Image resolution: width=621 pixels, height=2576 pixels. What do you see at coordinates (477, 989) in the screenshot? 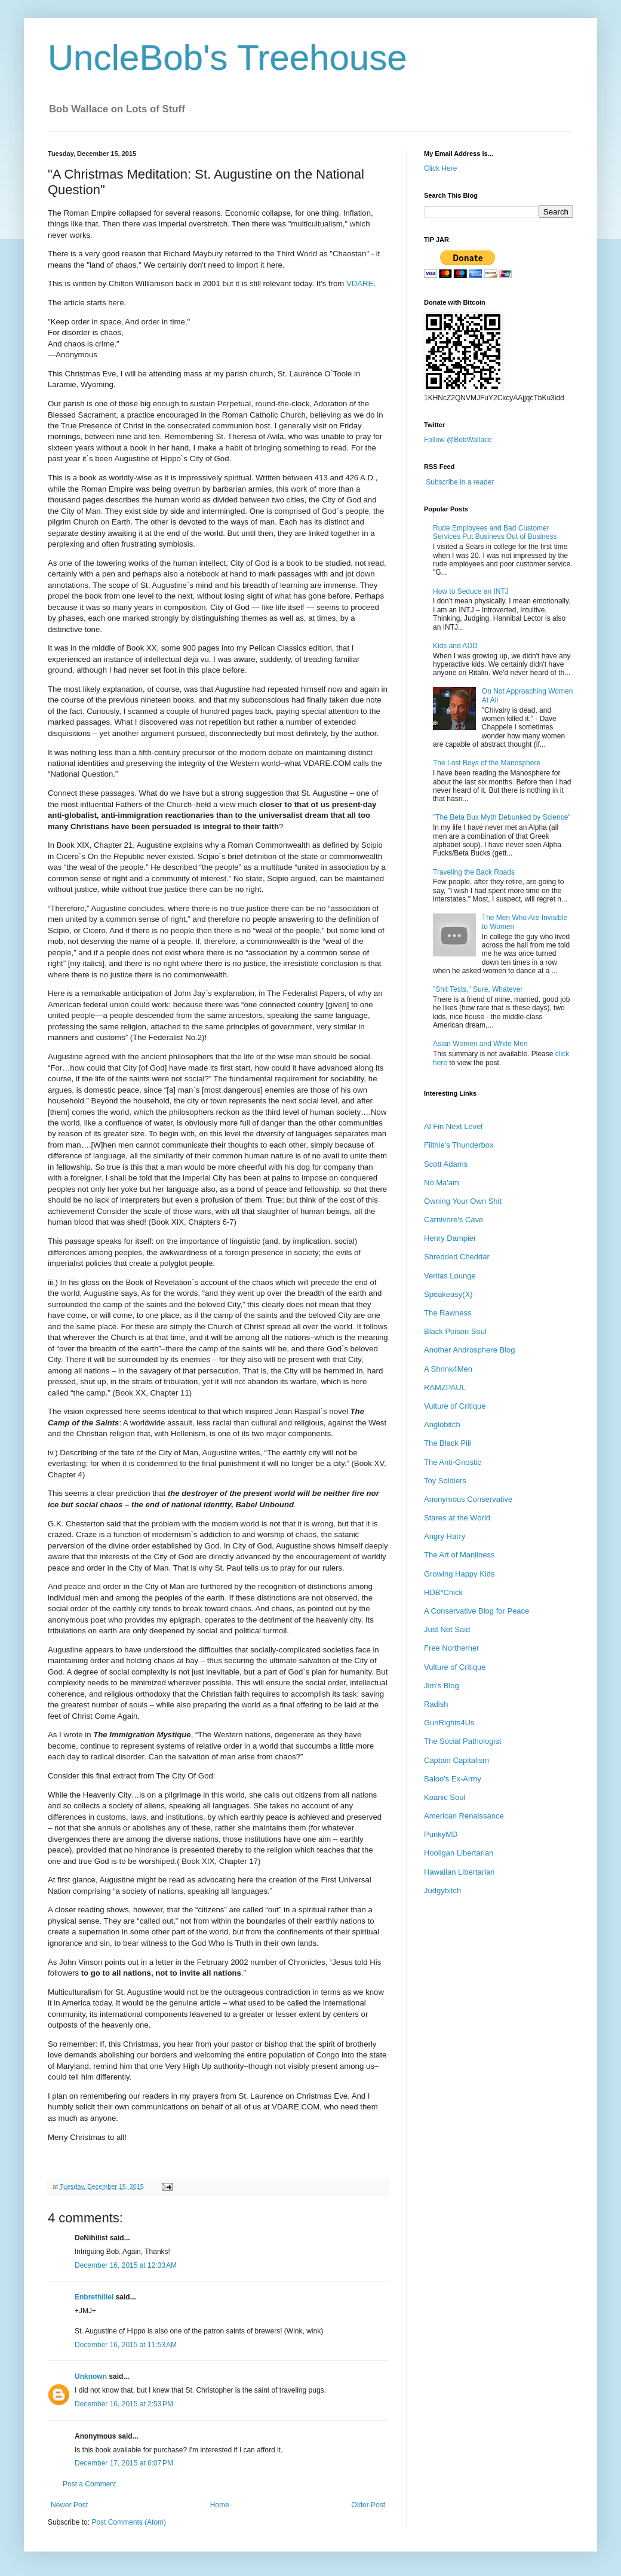
I see `"Shit Tests," Sure, Whatever` at bounding box center [477, 989].